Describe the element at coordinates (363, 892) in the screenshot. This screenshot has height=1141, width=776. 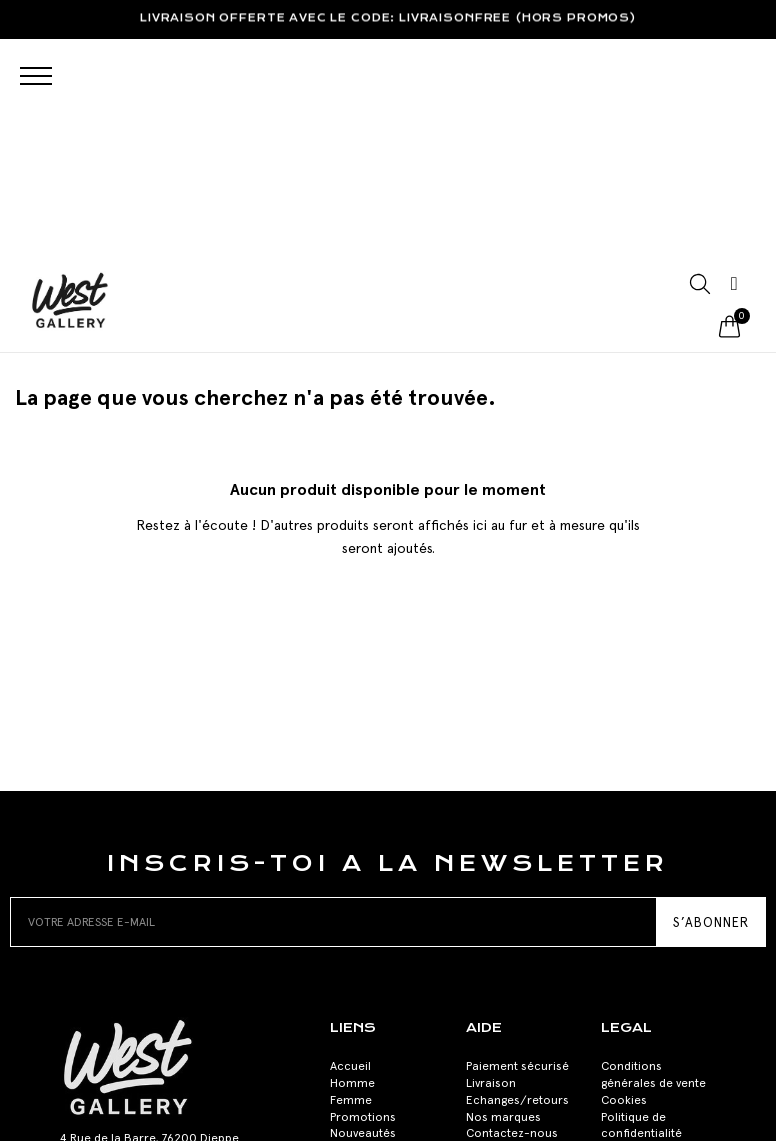
I see `Promotions` at that location.